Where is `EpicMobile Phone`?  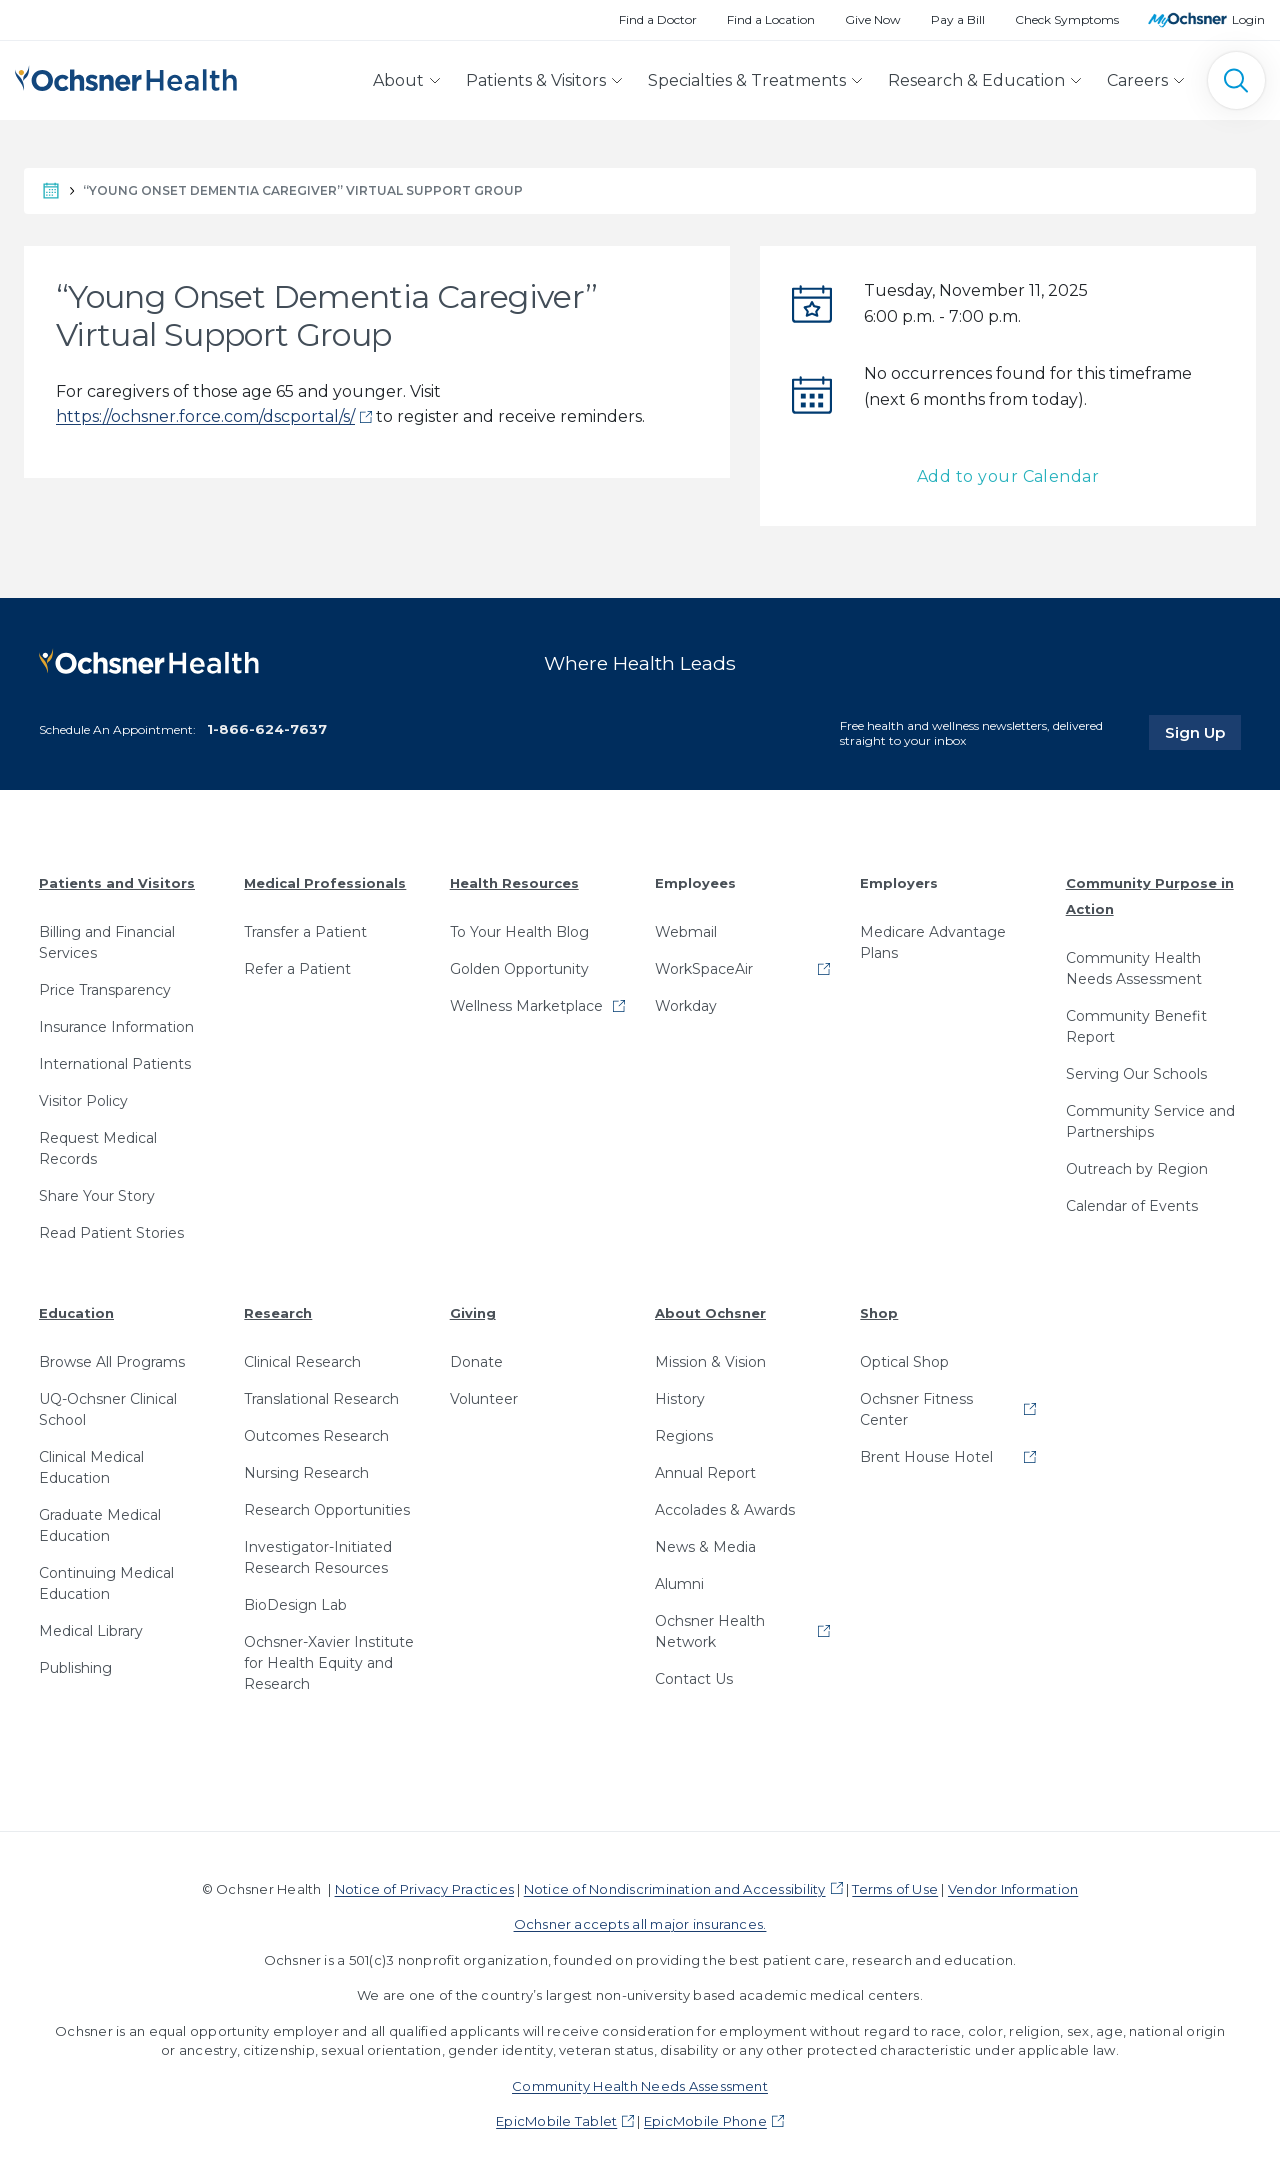
EpicMobile Phone is located at coordinates (705, 2121).